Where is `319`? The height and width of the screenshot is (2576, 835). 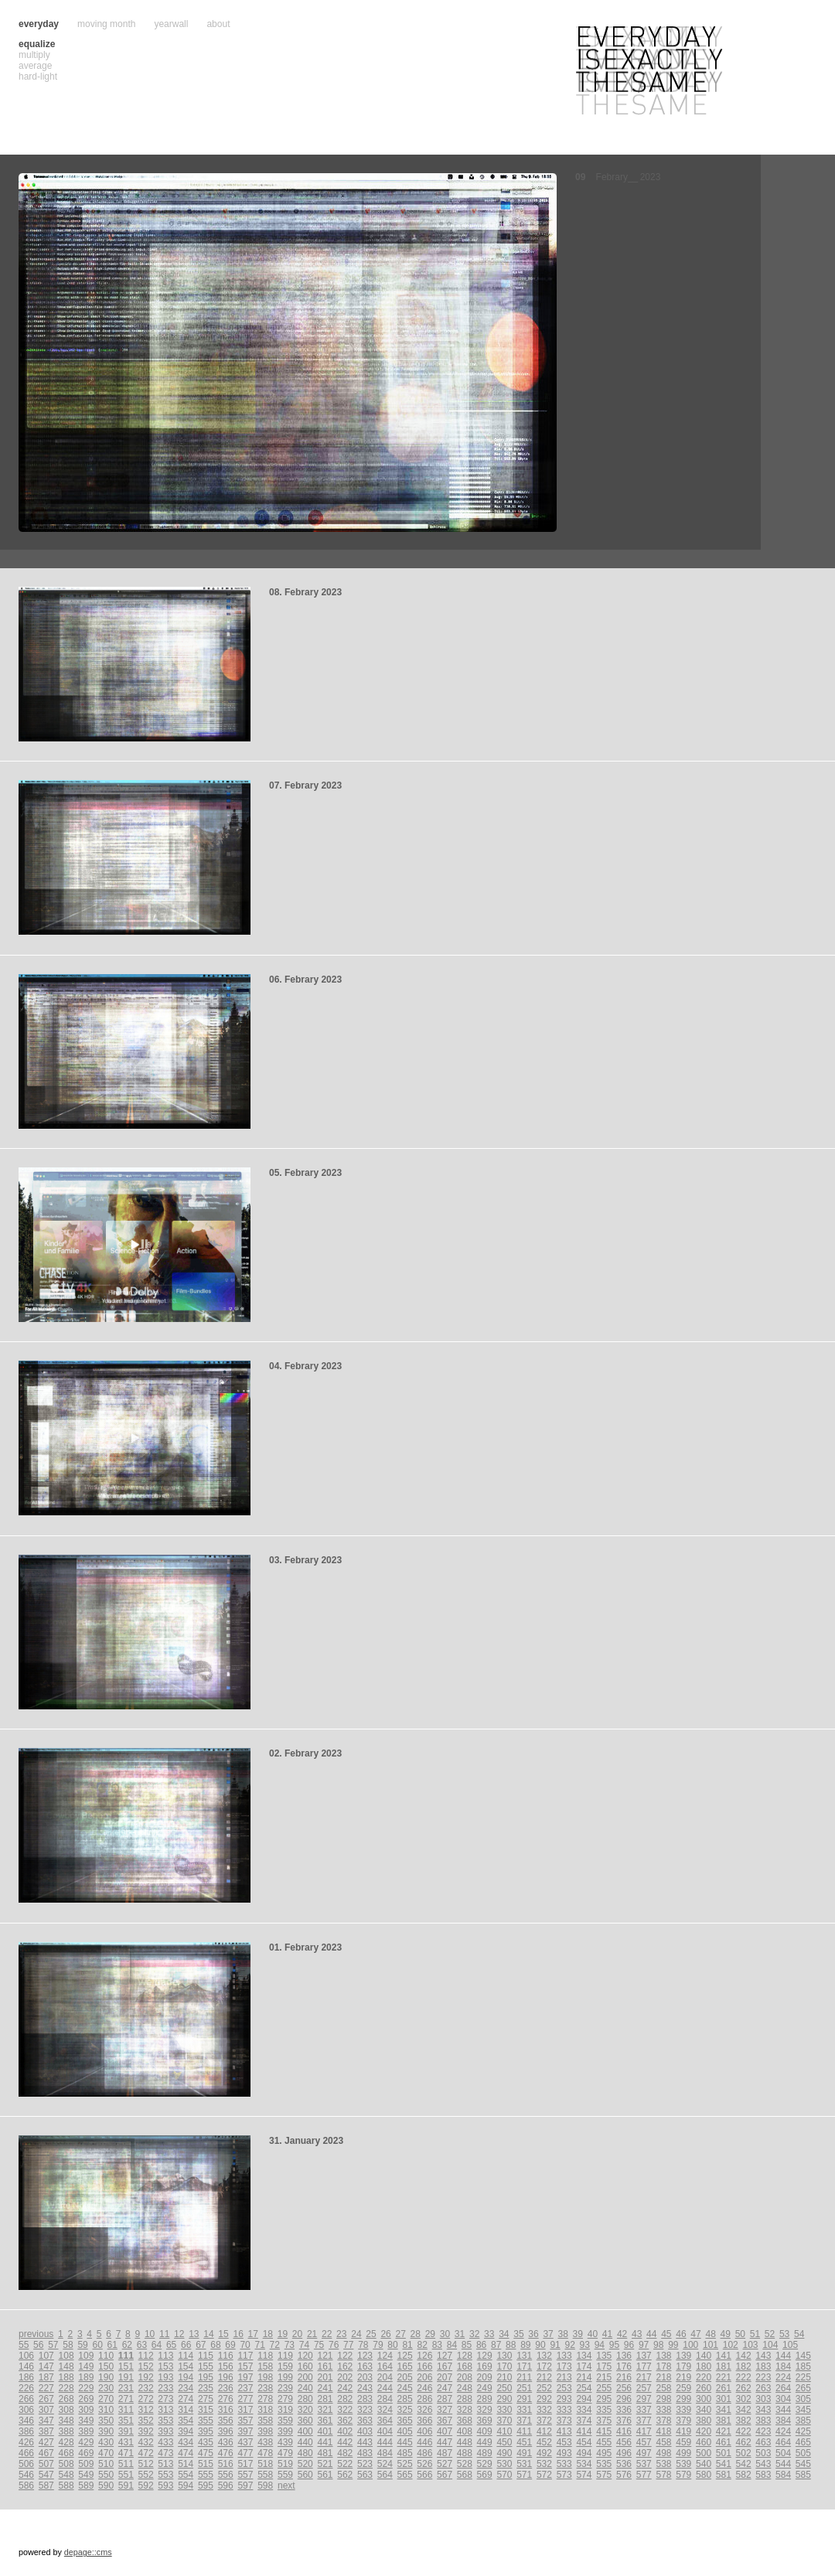
319 is located at coordinates (285, 2409).